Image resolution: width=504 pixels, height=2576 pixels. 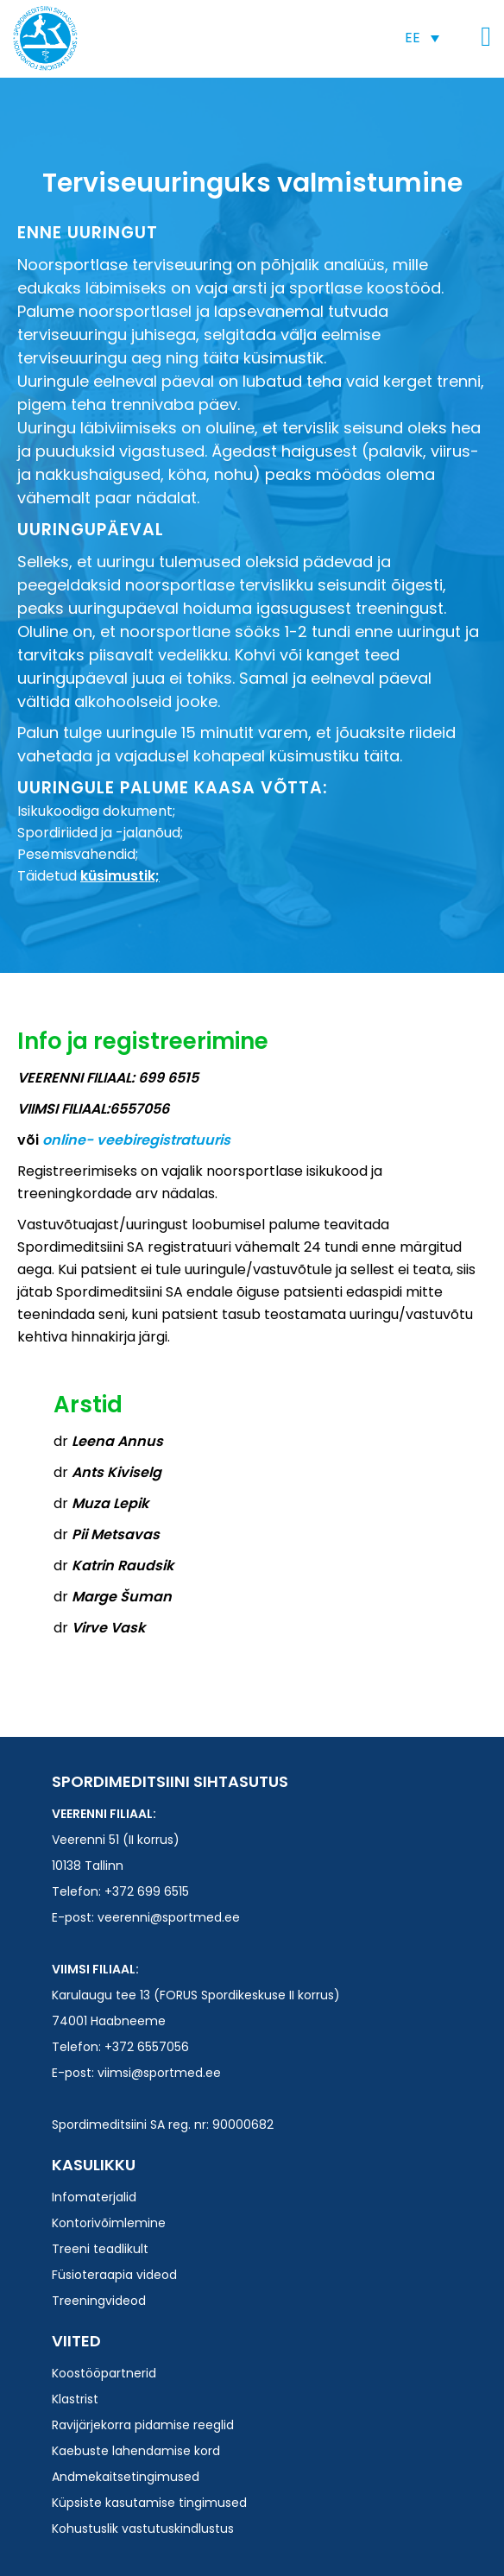 What do you see at coordinates (143, 2425) in the screenshot?
I see `Ravijärjekorra pidamise reeglid` at bounding box center [143, 2425].